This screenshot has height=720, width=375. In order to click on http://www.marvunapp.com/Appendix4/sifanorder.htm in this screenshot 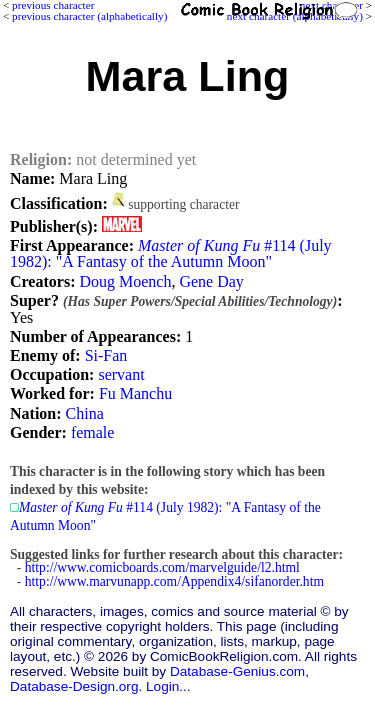, I will do `click(174, 581)`.